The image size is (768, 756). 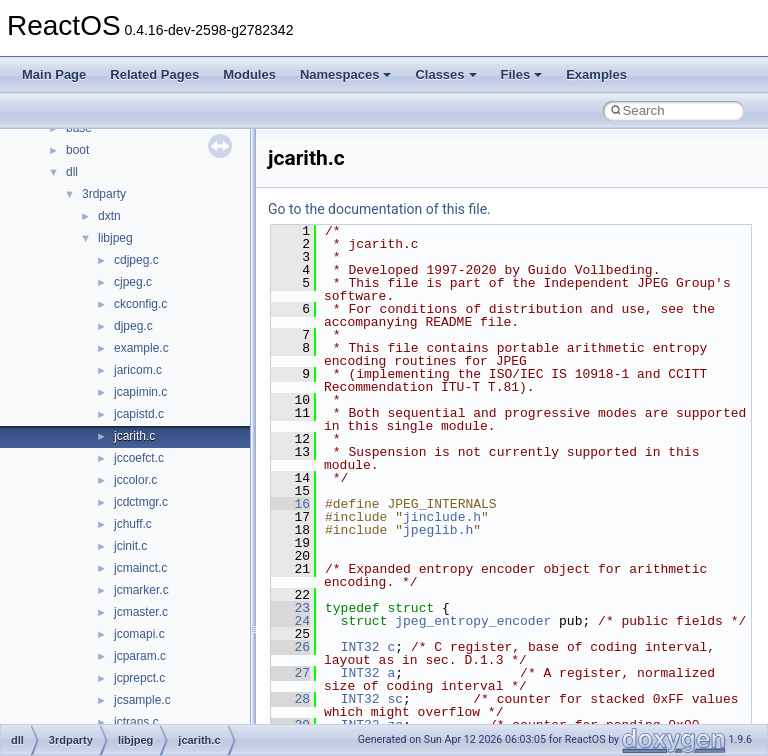 I want to click on jaricom.c, so click(x=138, y=370).